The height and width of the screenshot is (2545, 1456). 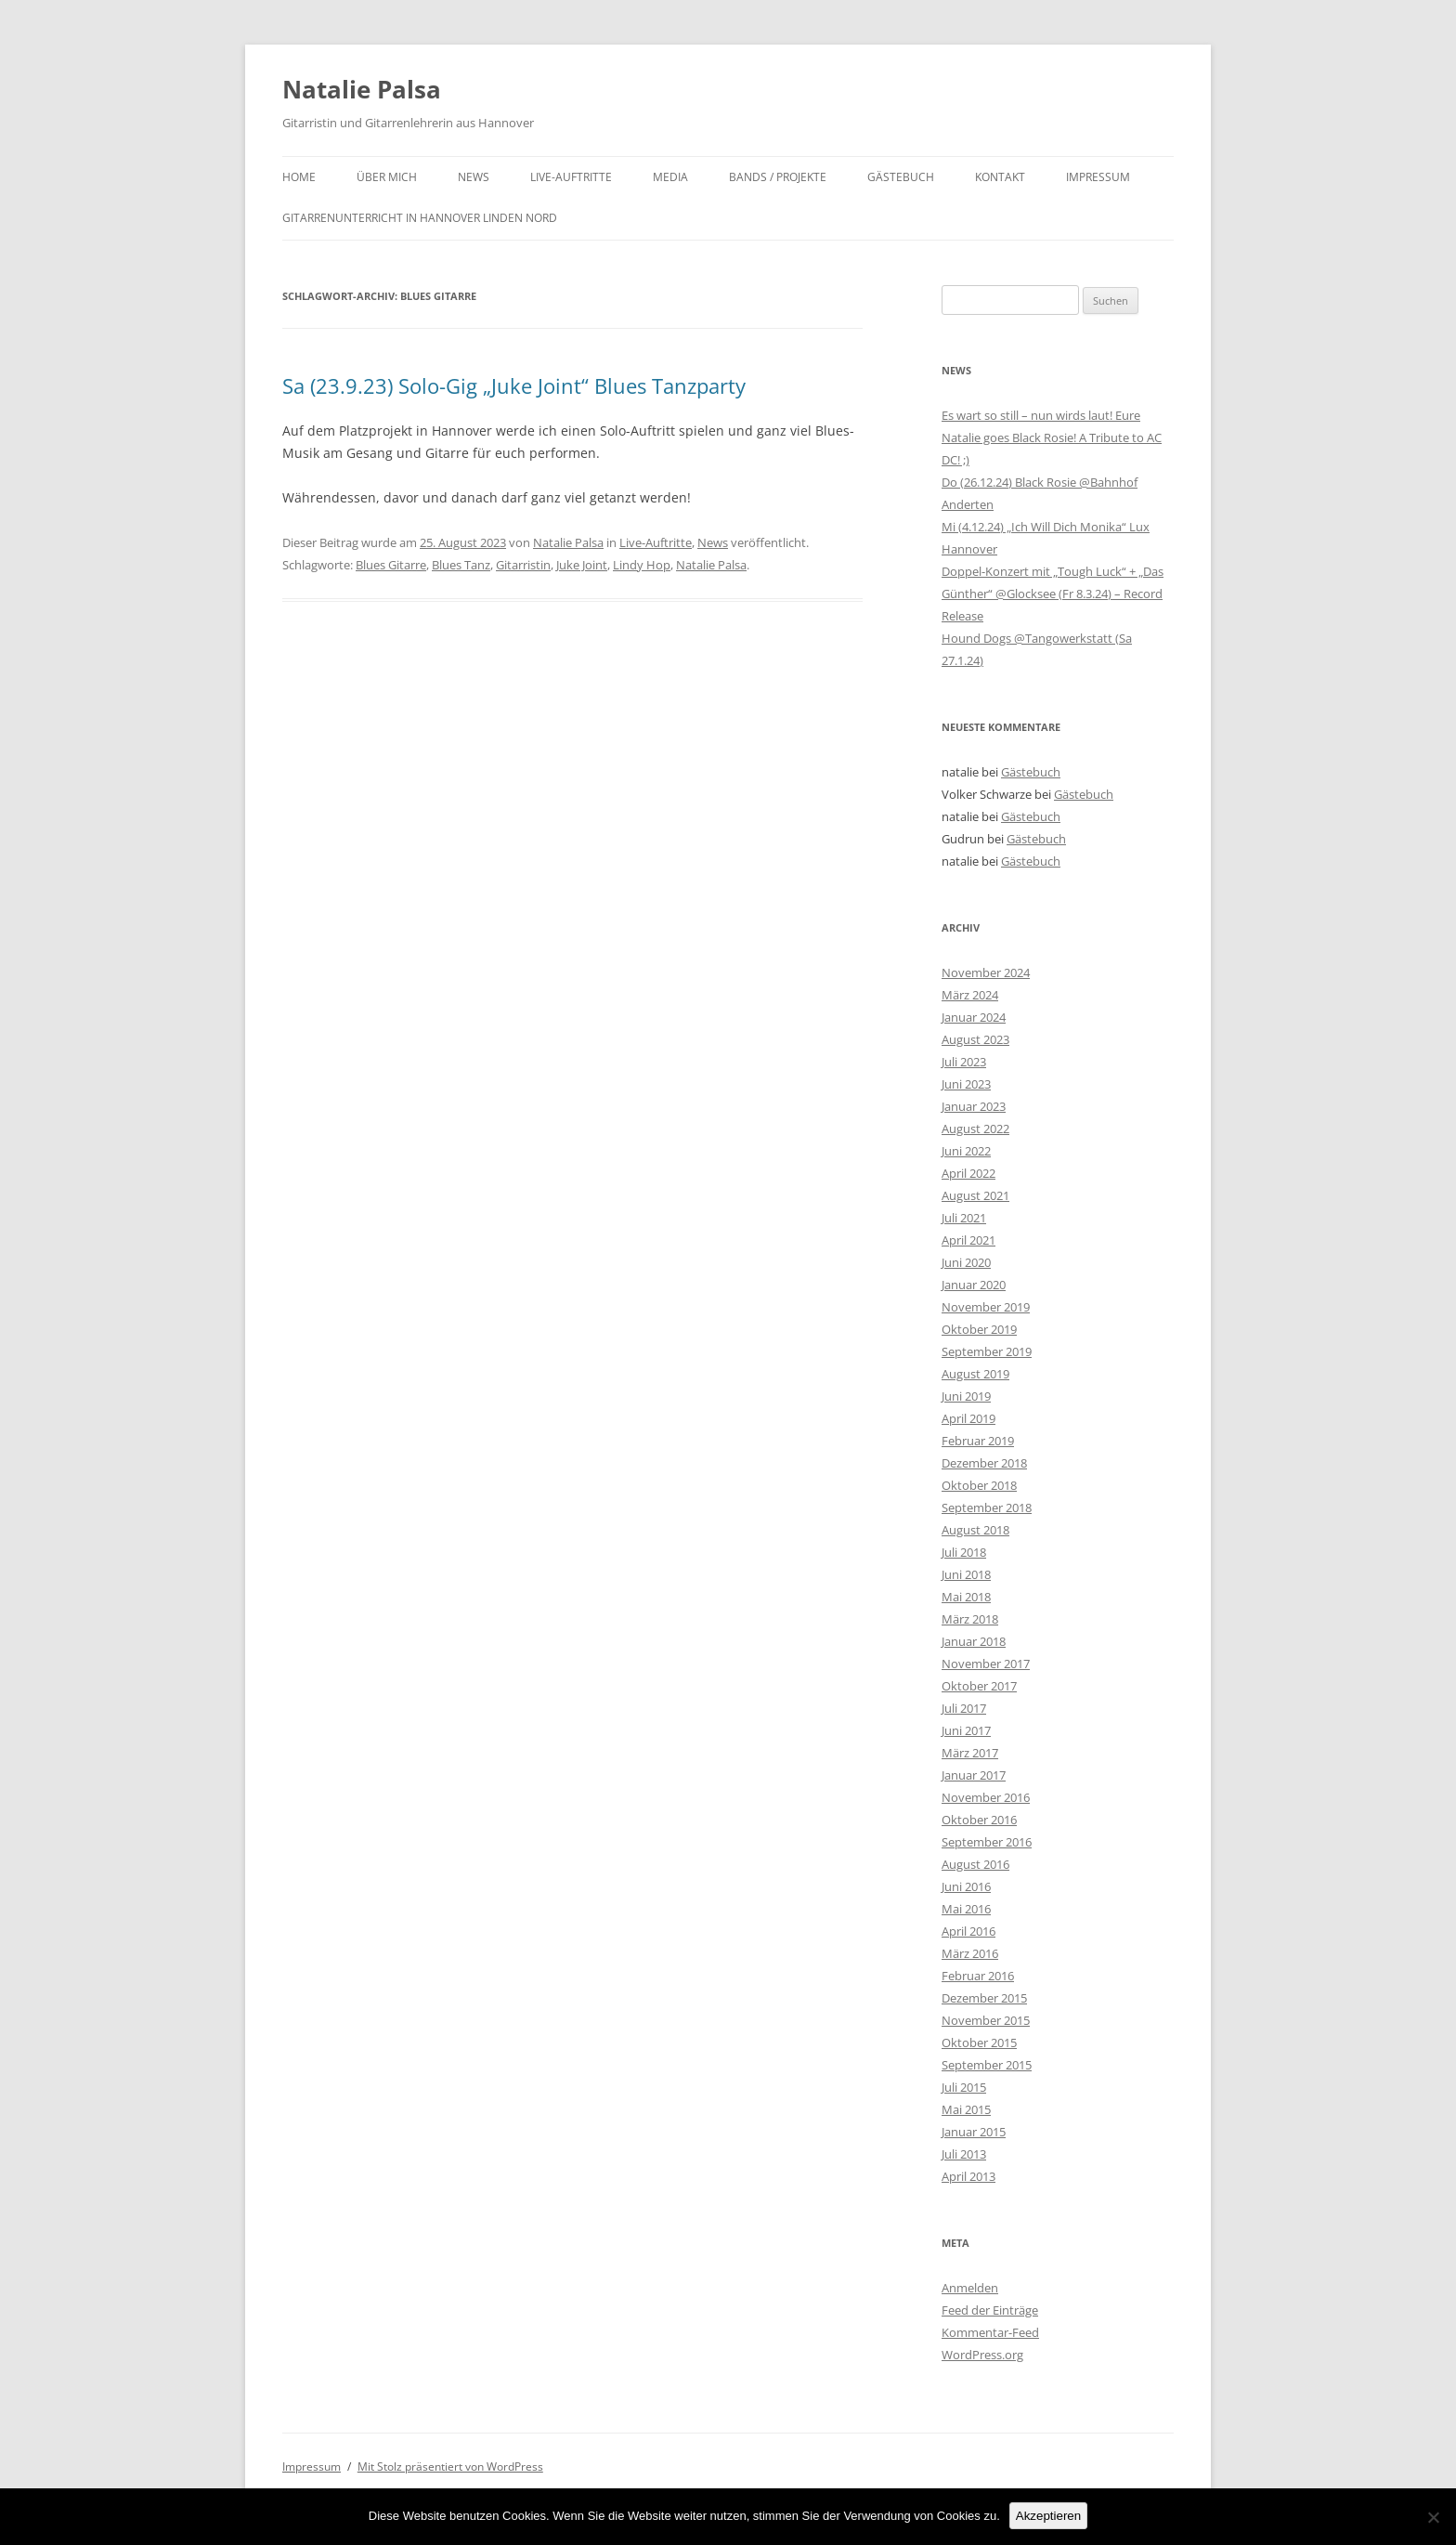 What do you see at coordinates (966, 1886) in the screenshot?
I see `Juni 2016` at bounding box center [966, 1886].